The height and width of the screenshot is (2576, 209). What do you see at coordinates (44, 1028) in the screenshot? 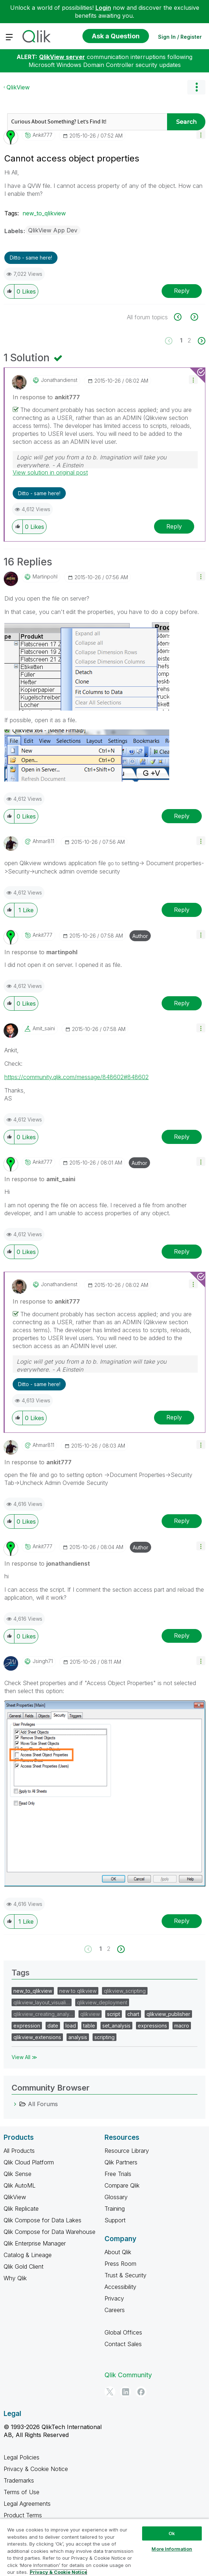
I see `[View Profile of amit_saini]` at bounding box center [44, 1028].